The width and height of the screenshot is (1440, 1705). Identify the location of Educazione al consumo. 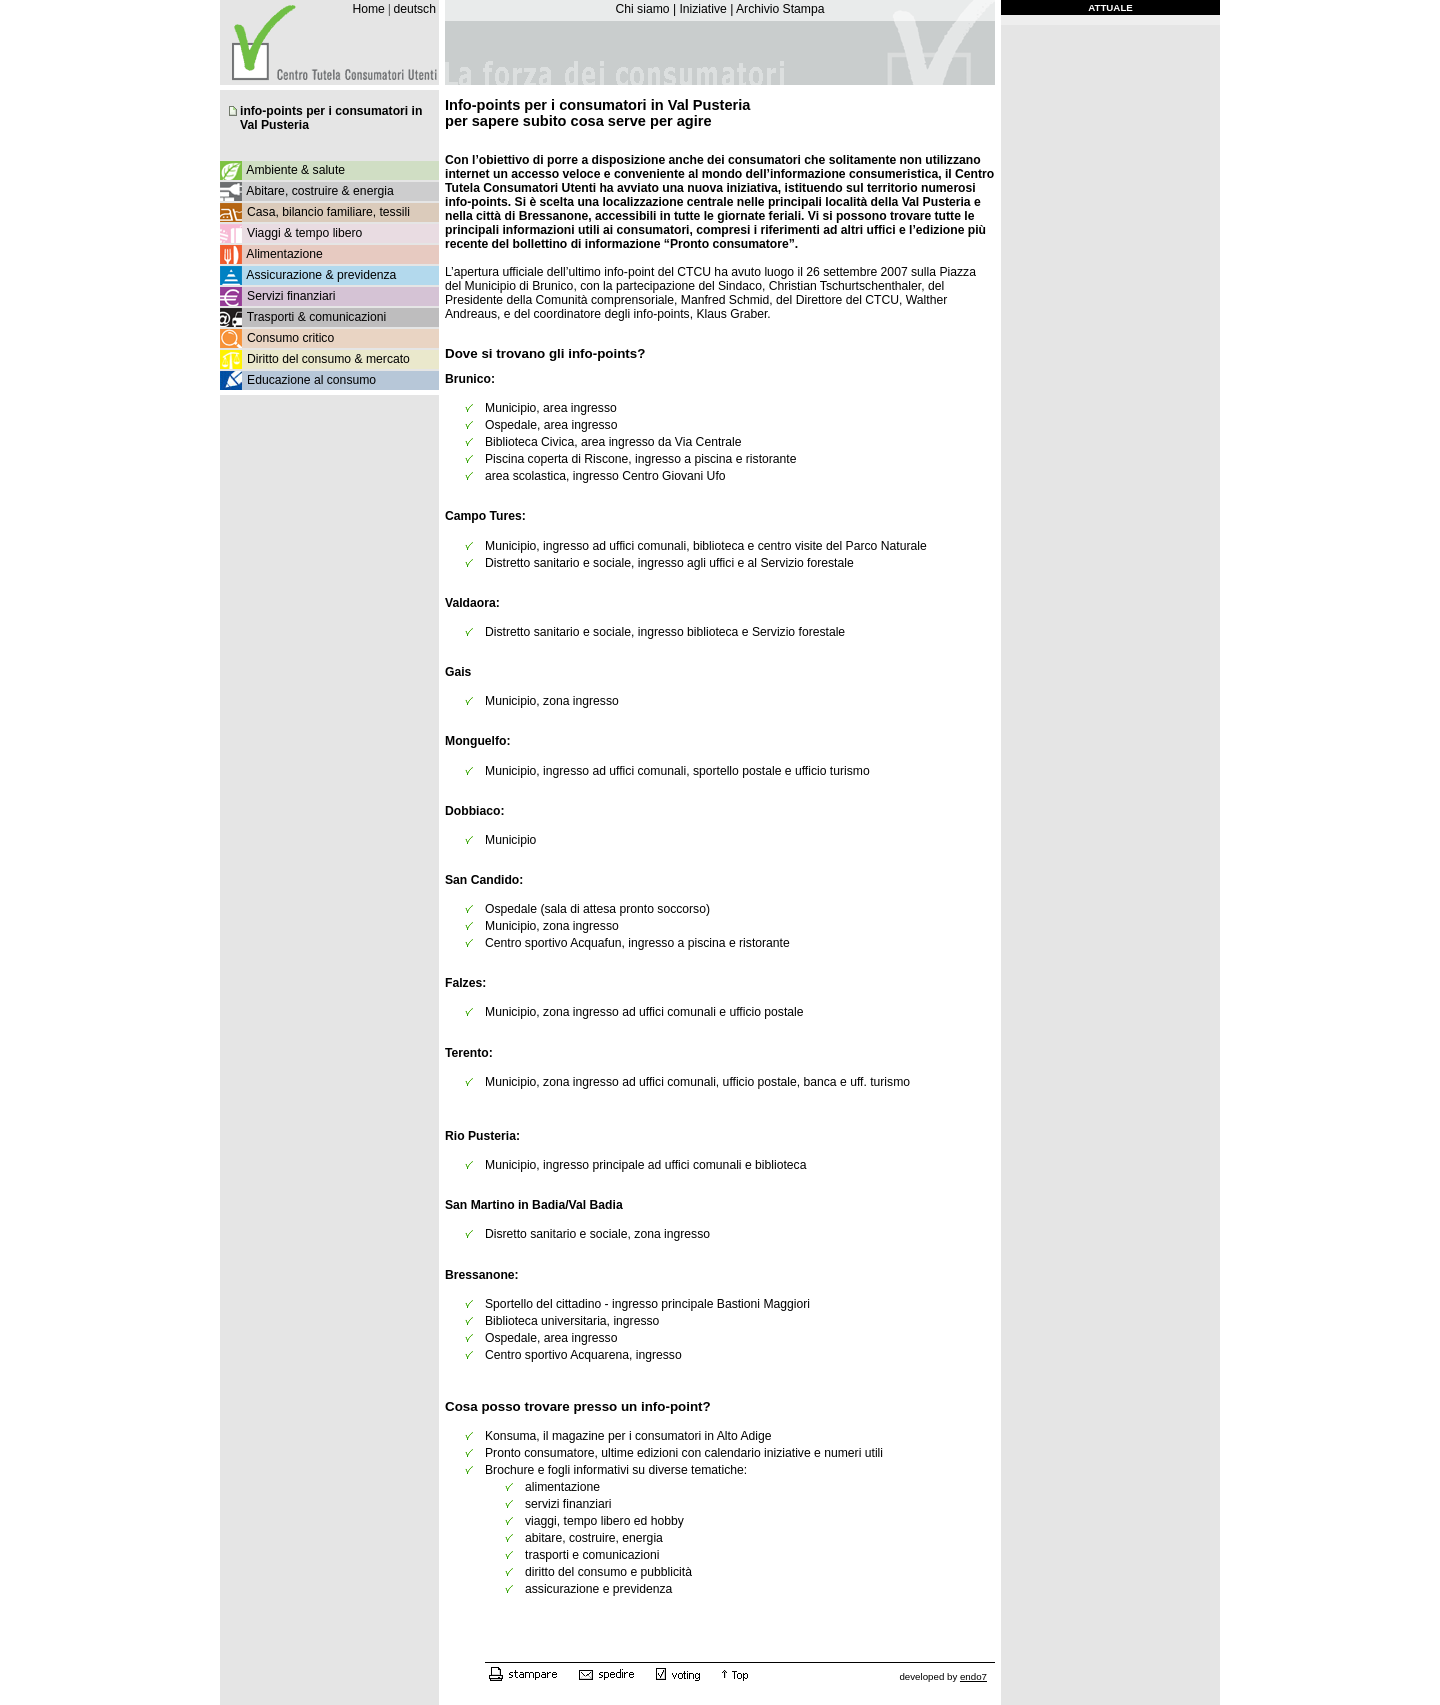
(311, 380).